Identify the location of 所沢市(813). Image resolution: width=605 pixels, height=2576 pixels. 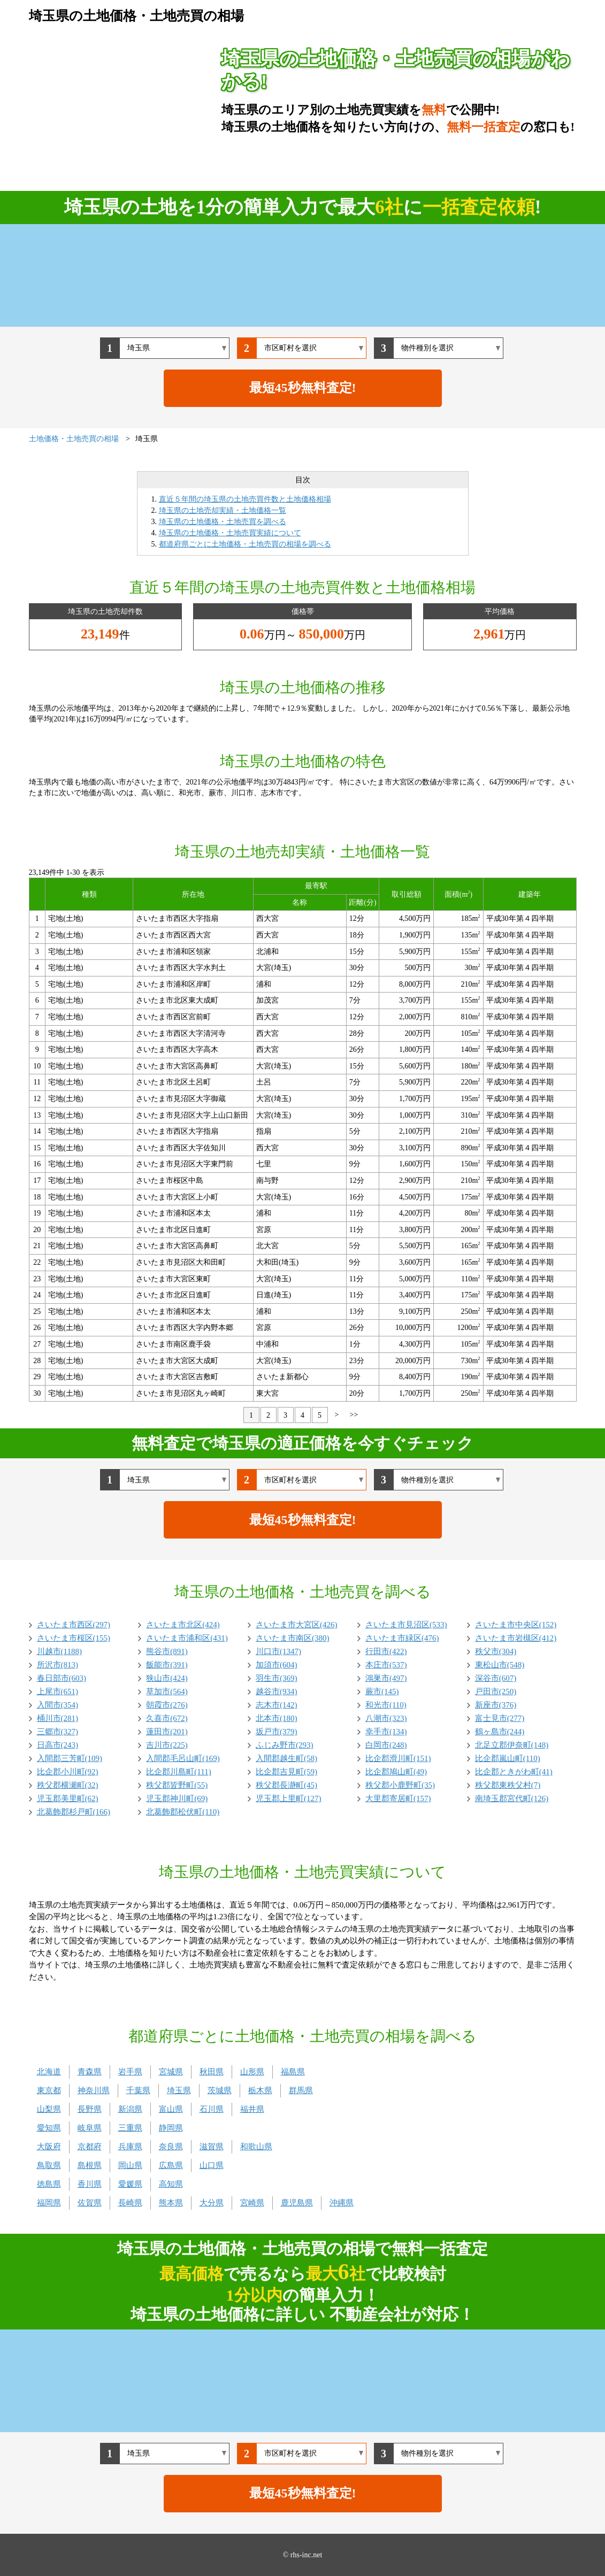
(58, 1664).